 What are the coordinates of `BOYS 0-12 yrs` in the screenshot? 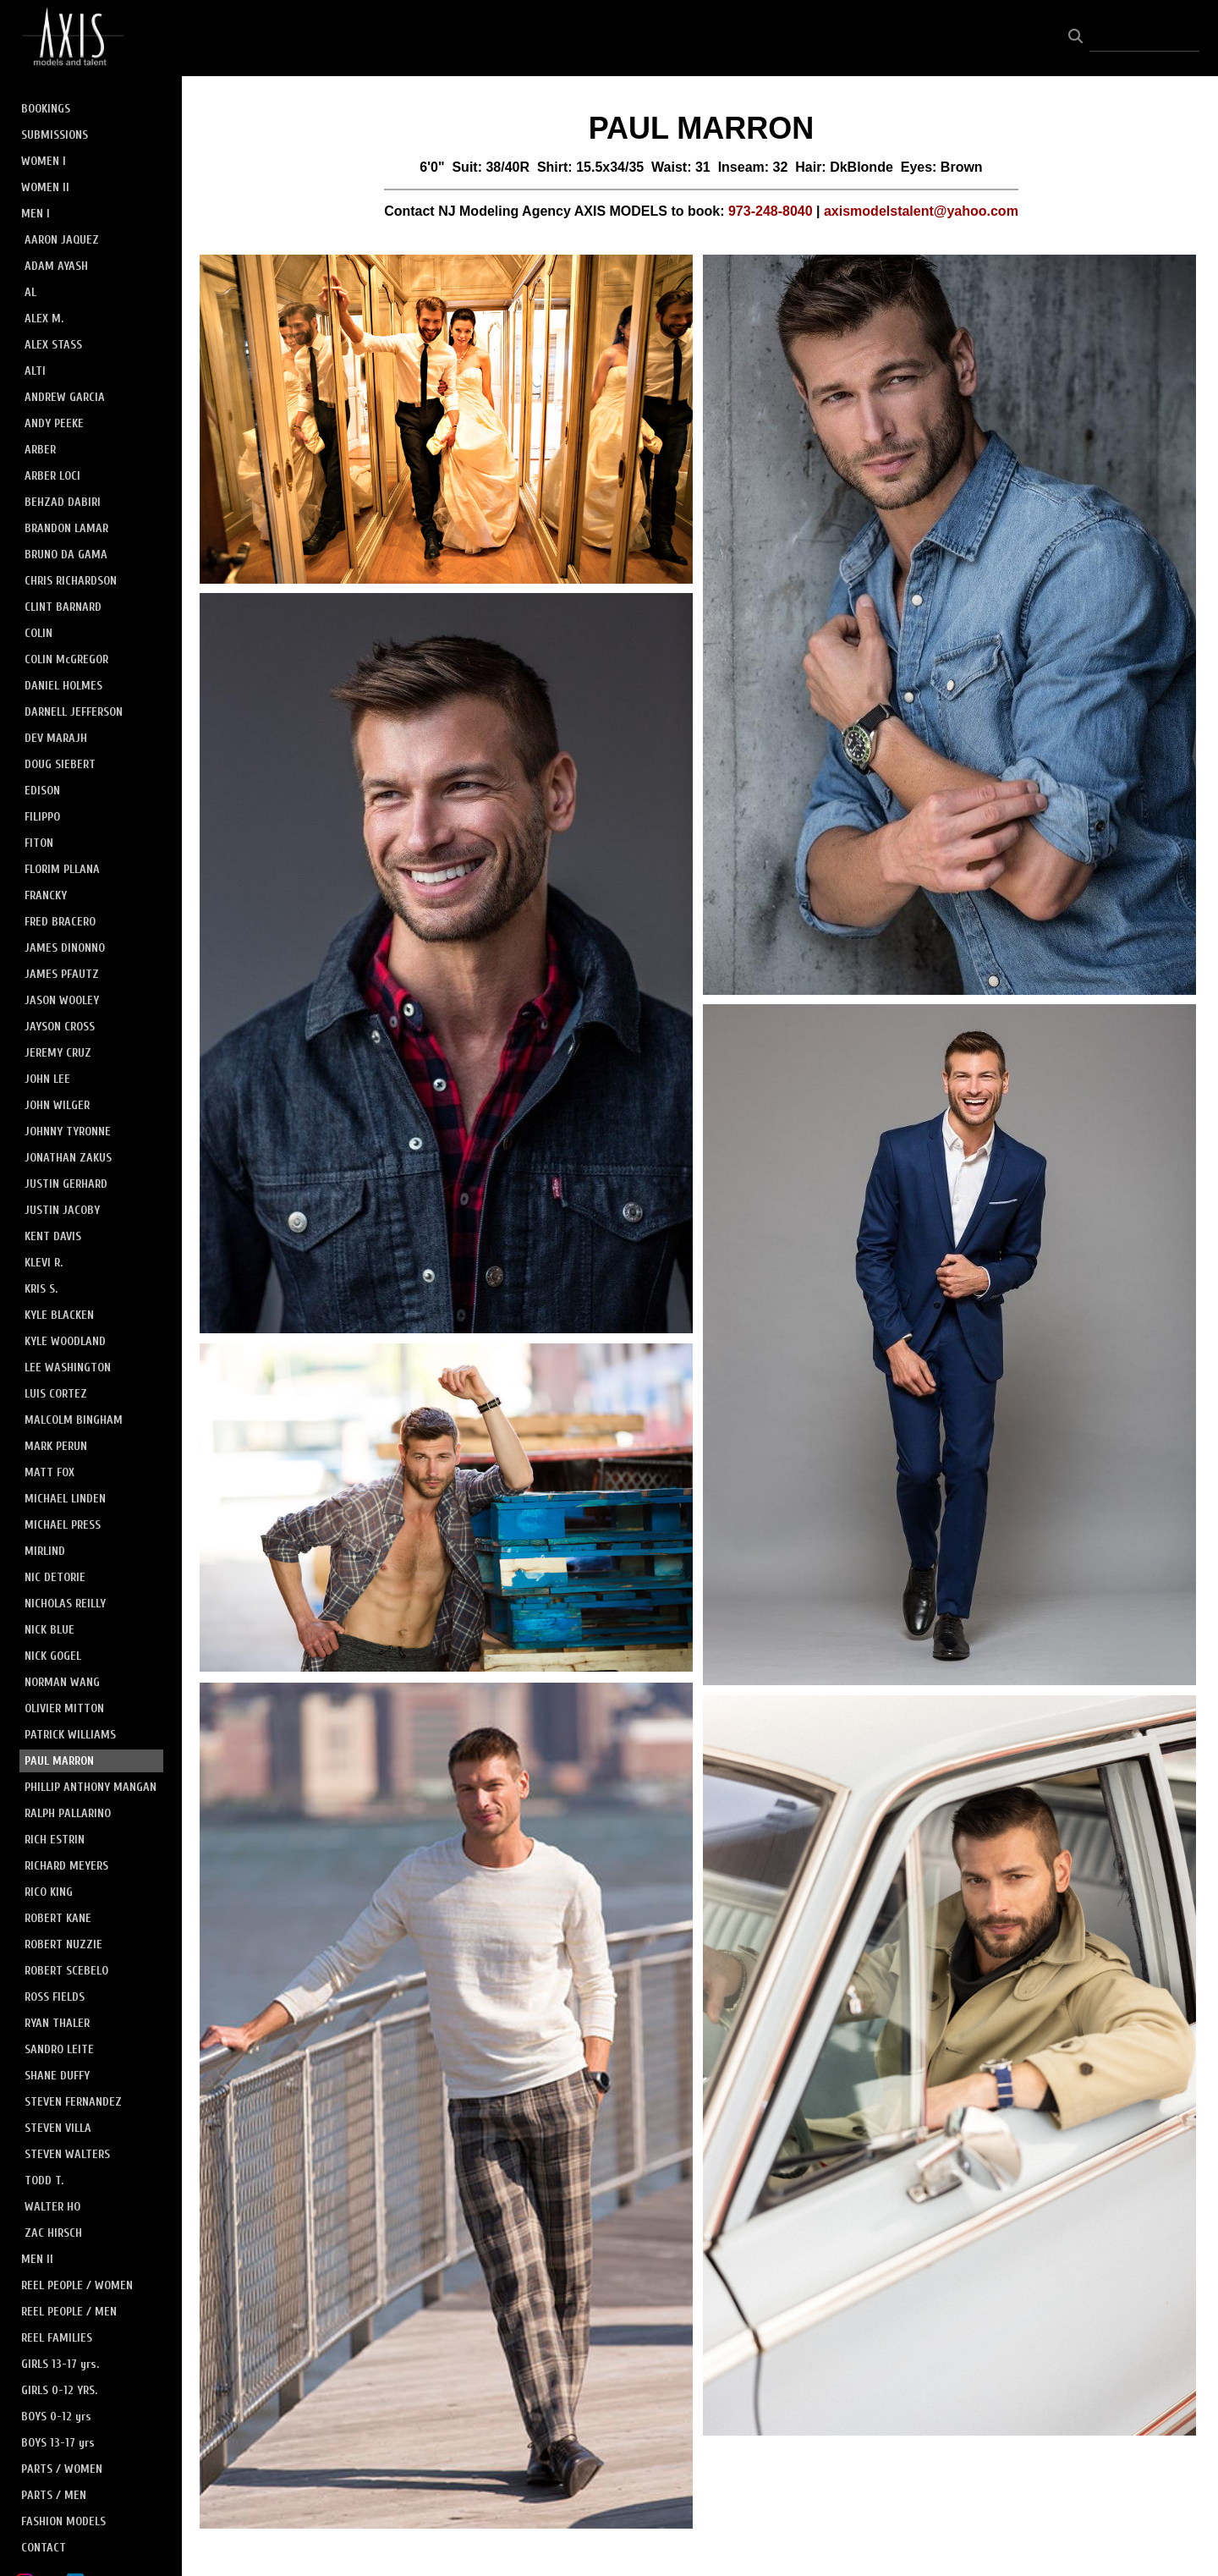 It's located at (56, 2416).